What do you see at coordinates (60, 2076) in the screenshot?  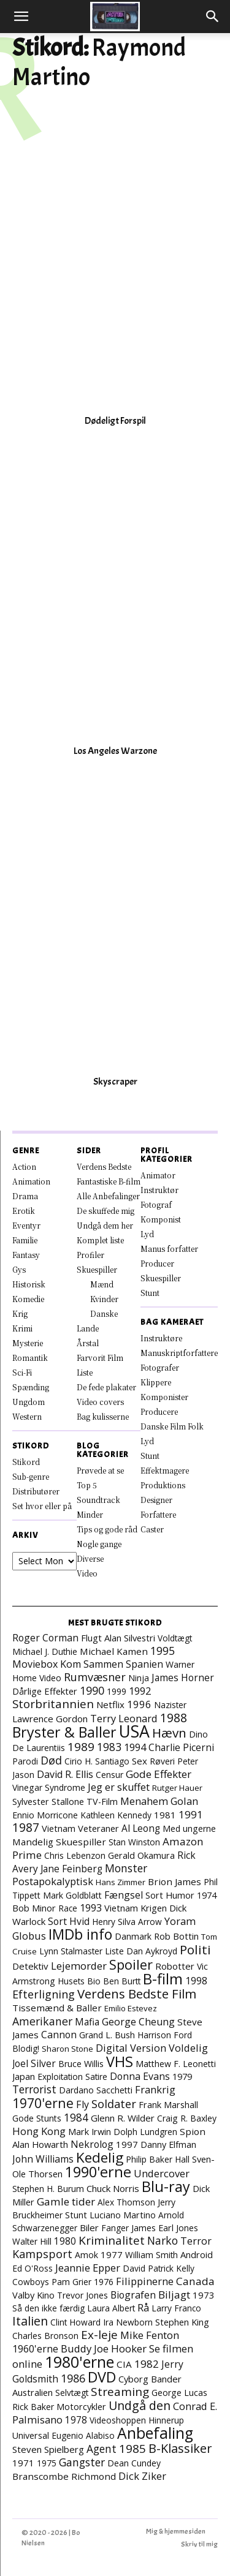 I see `Exploitation [Exploitation (7 elementer)]` at bounding box center [60, 2076].